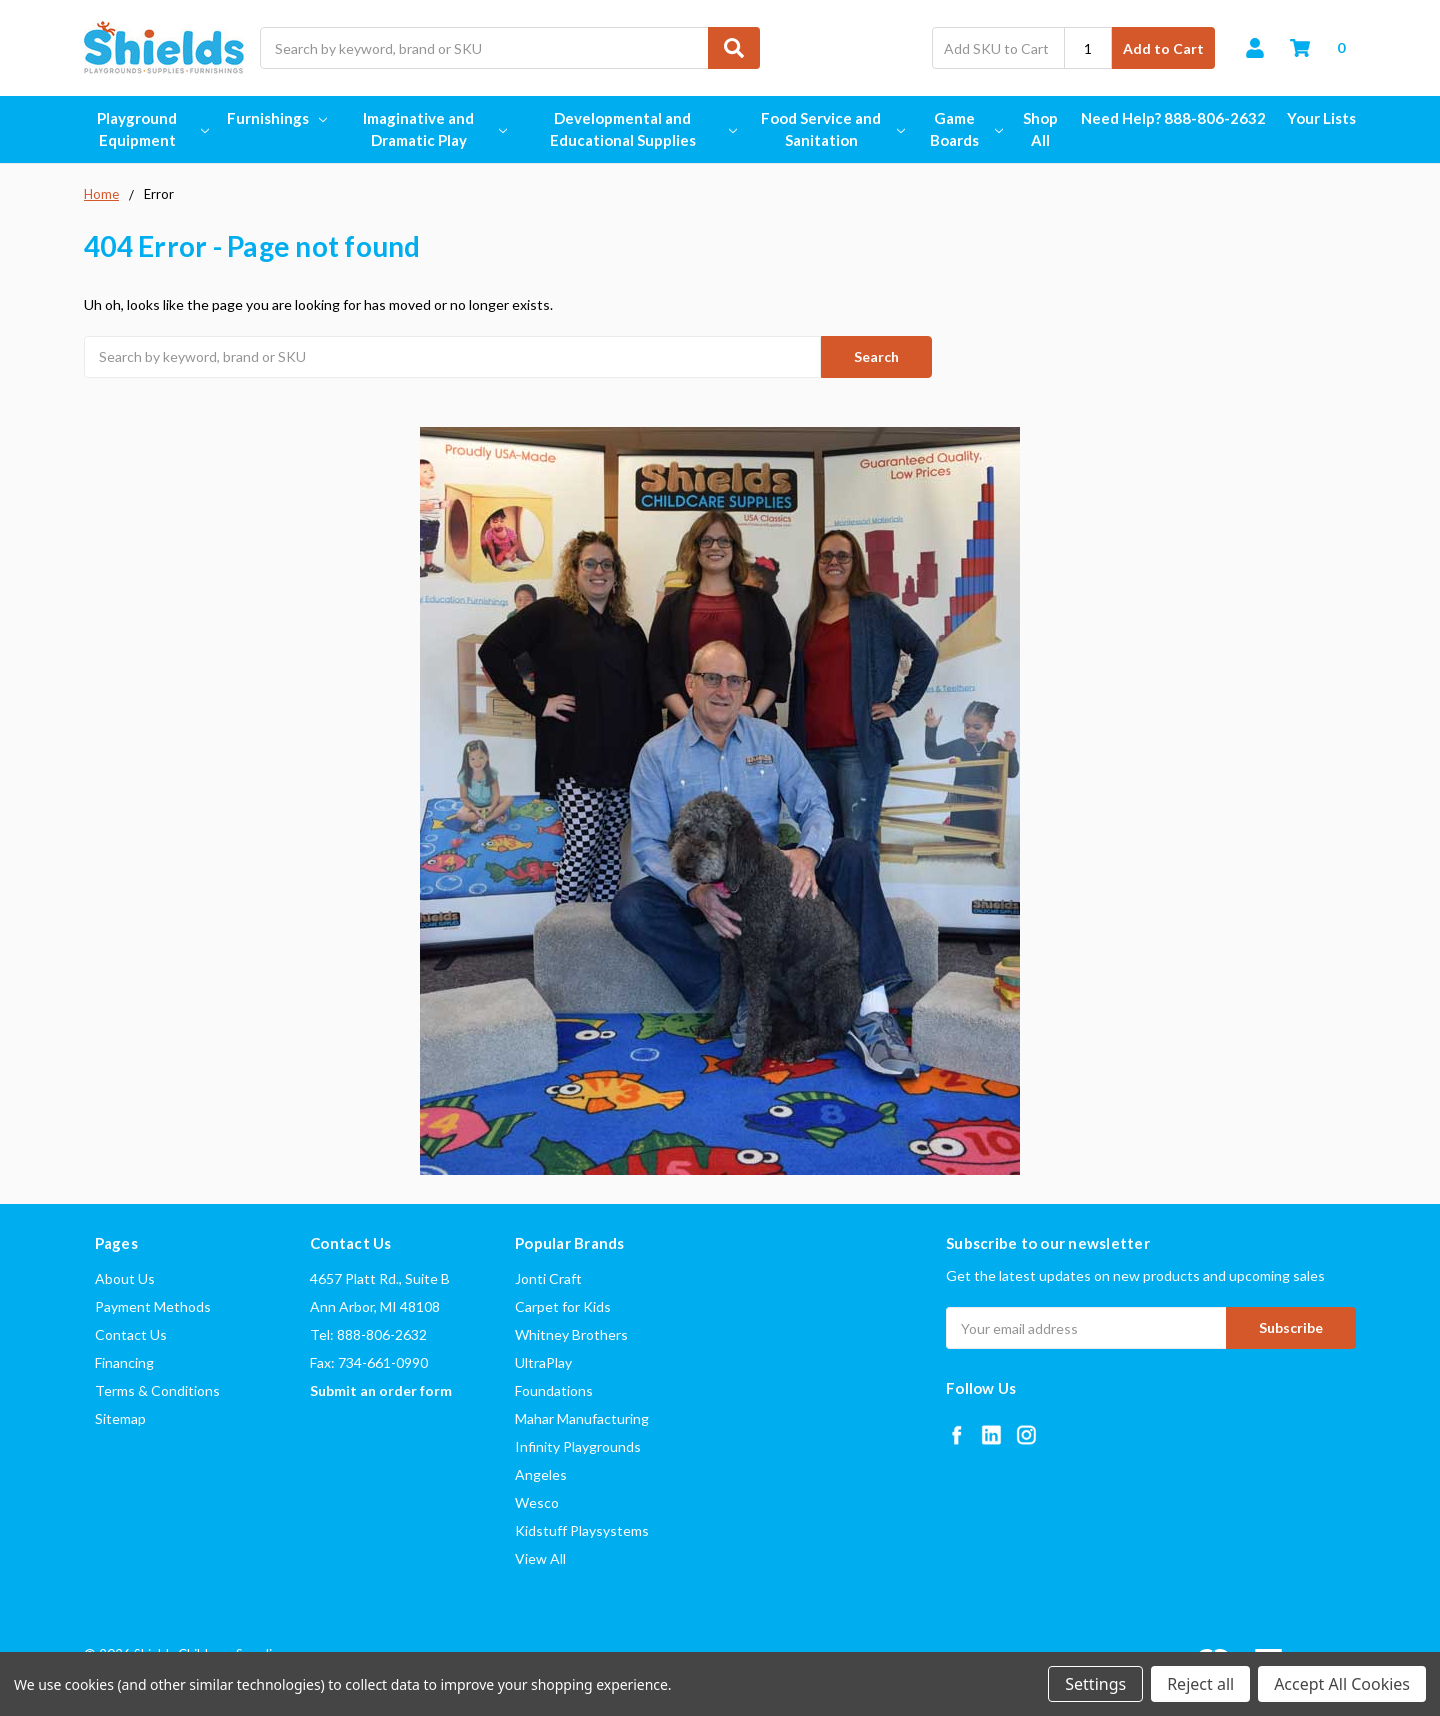 Image resolution: width=1440 pixels, height=1716 pixels. Describe the element at coordinates (381, 1390) in the screenshot. I see `Submit an order form` at that location.